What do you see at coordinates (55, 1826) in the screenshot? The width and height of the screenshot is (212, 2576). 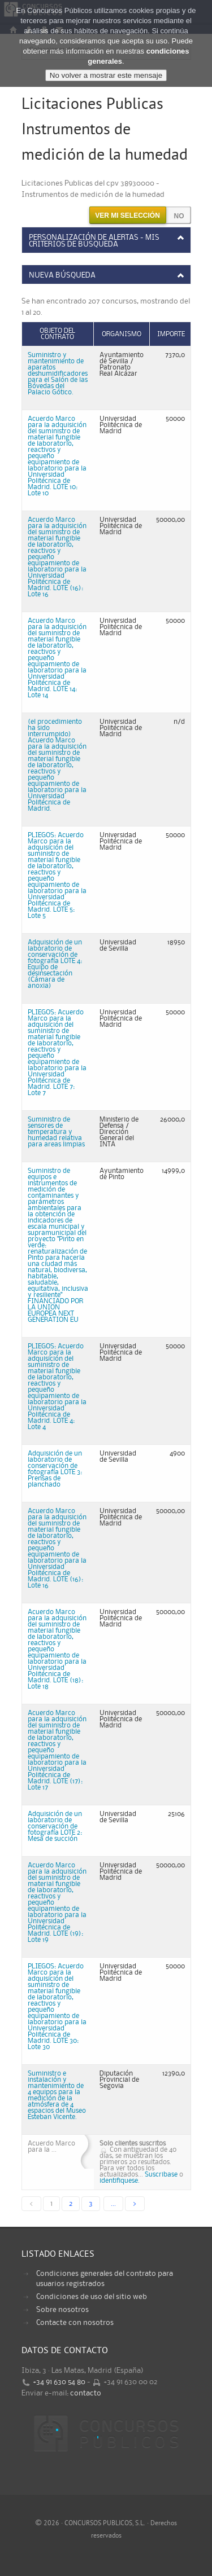 I see `Adquisición de un laboratorio de conservación de fotografía LOTE 2: Mesa de succión` at bounding box center [55, 1826].